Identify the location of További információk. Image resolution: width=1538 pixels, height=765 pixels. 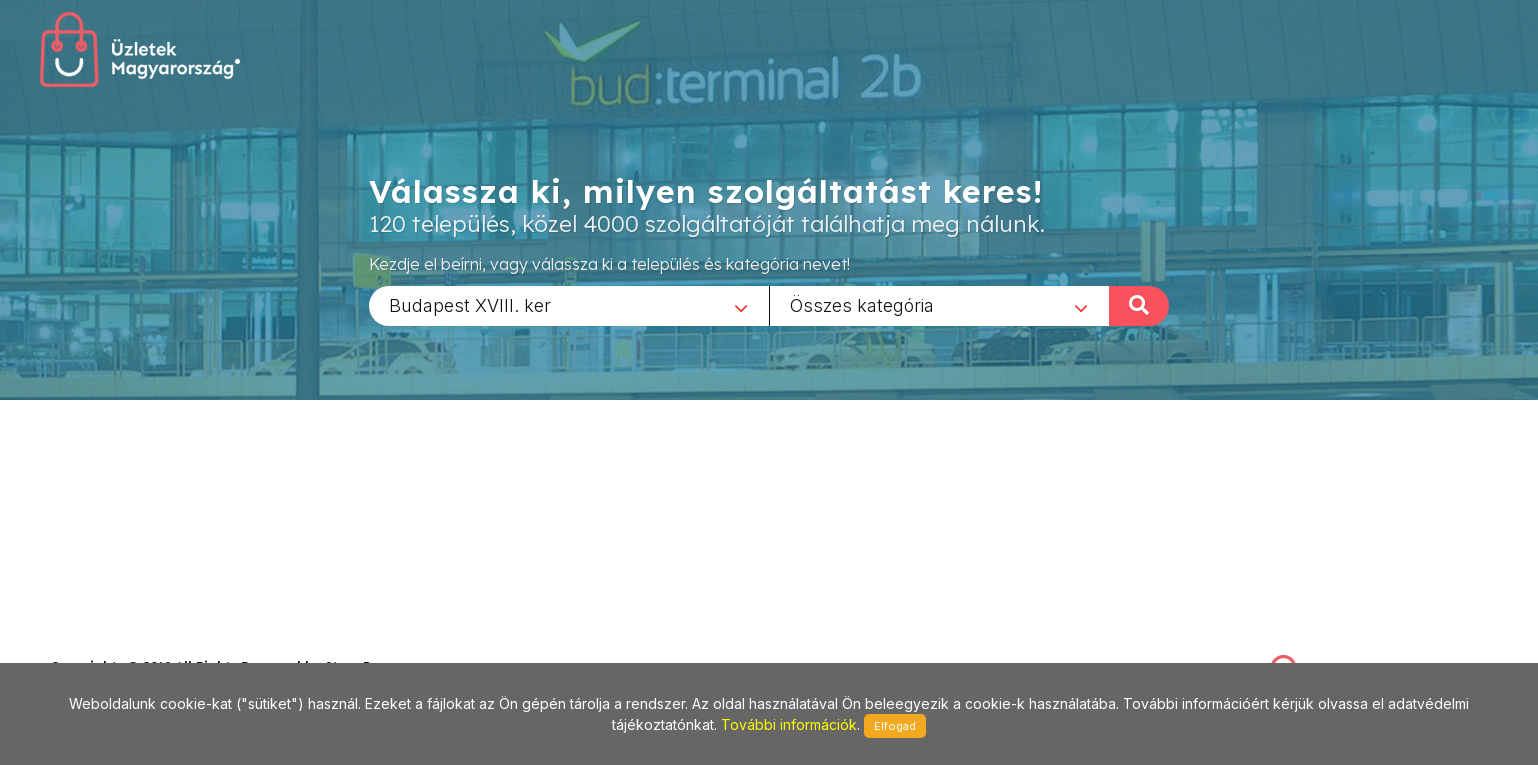
(789, 724).